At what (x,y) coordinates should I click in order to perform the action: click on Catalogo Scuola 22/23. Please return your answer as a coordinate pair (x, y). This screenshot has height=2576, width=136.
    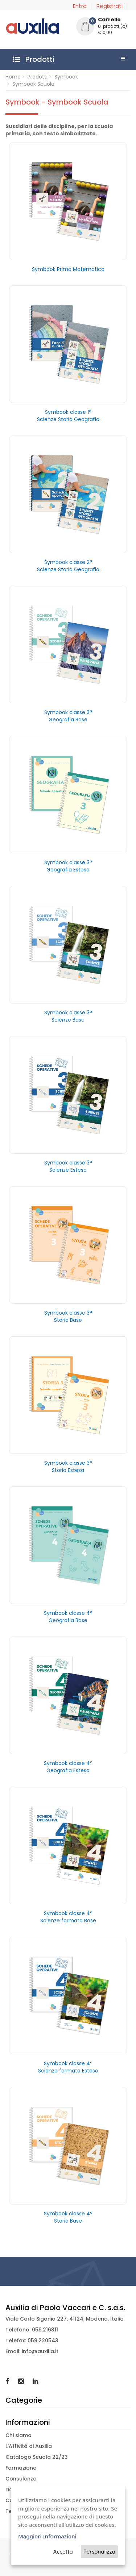
    Looking at the image, I should click on (36, 2457).